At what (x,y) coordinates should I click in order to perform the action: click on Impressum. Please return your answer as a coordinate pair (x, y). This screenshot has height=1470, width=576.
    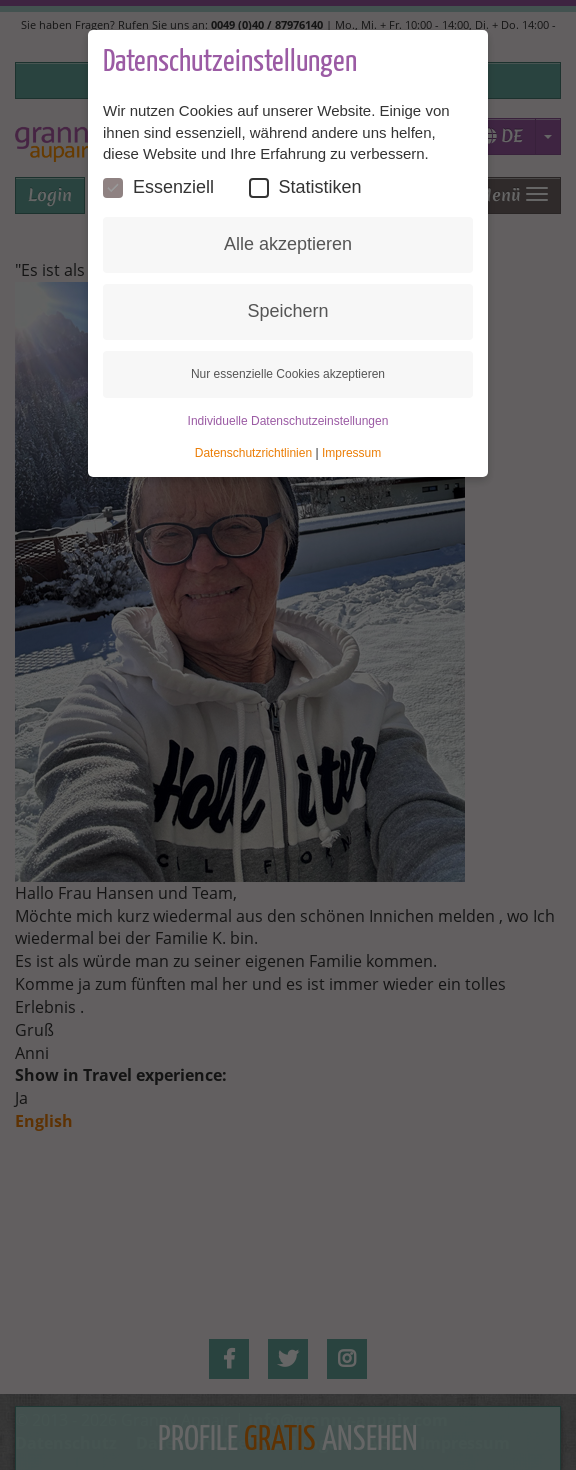
    Looking at the image, I should click on (351, 453).